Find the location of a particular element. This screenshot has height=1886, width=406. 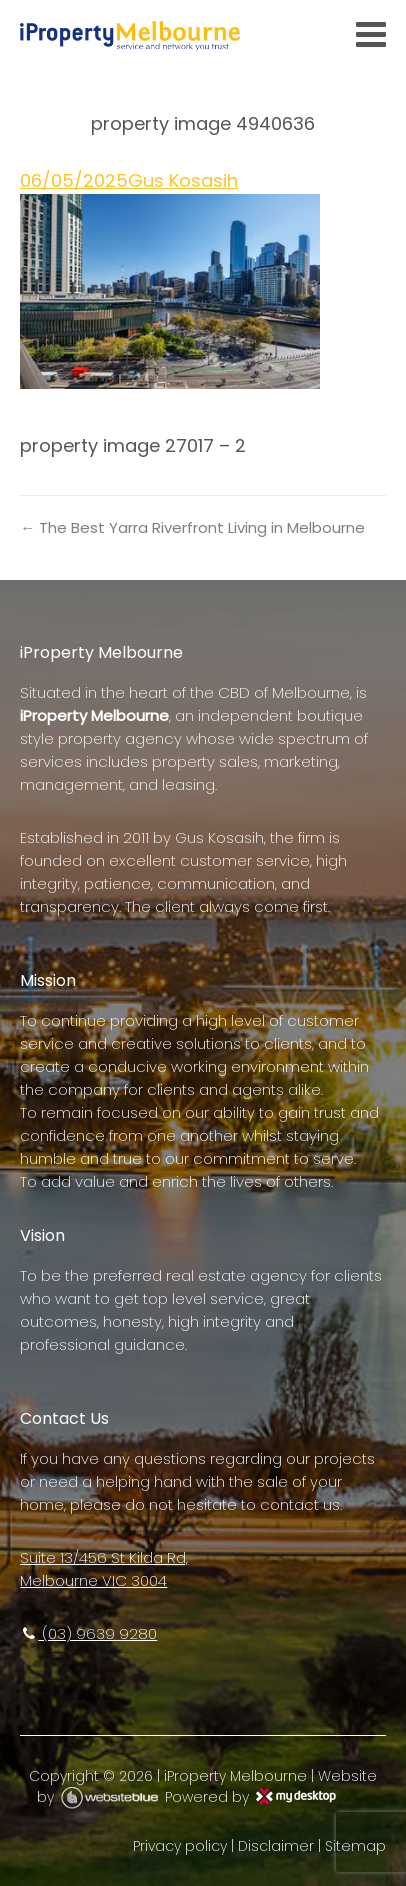

Privacy policy is located at coordinates (180, 1846).